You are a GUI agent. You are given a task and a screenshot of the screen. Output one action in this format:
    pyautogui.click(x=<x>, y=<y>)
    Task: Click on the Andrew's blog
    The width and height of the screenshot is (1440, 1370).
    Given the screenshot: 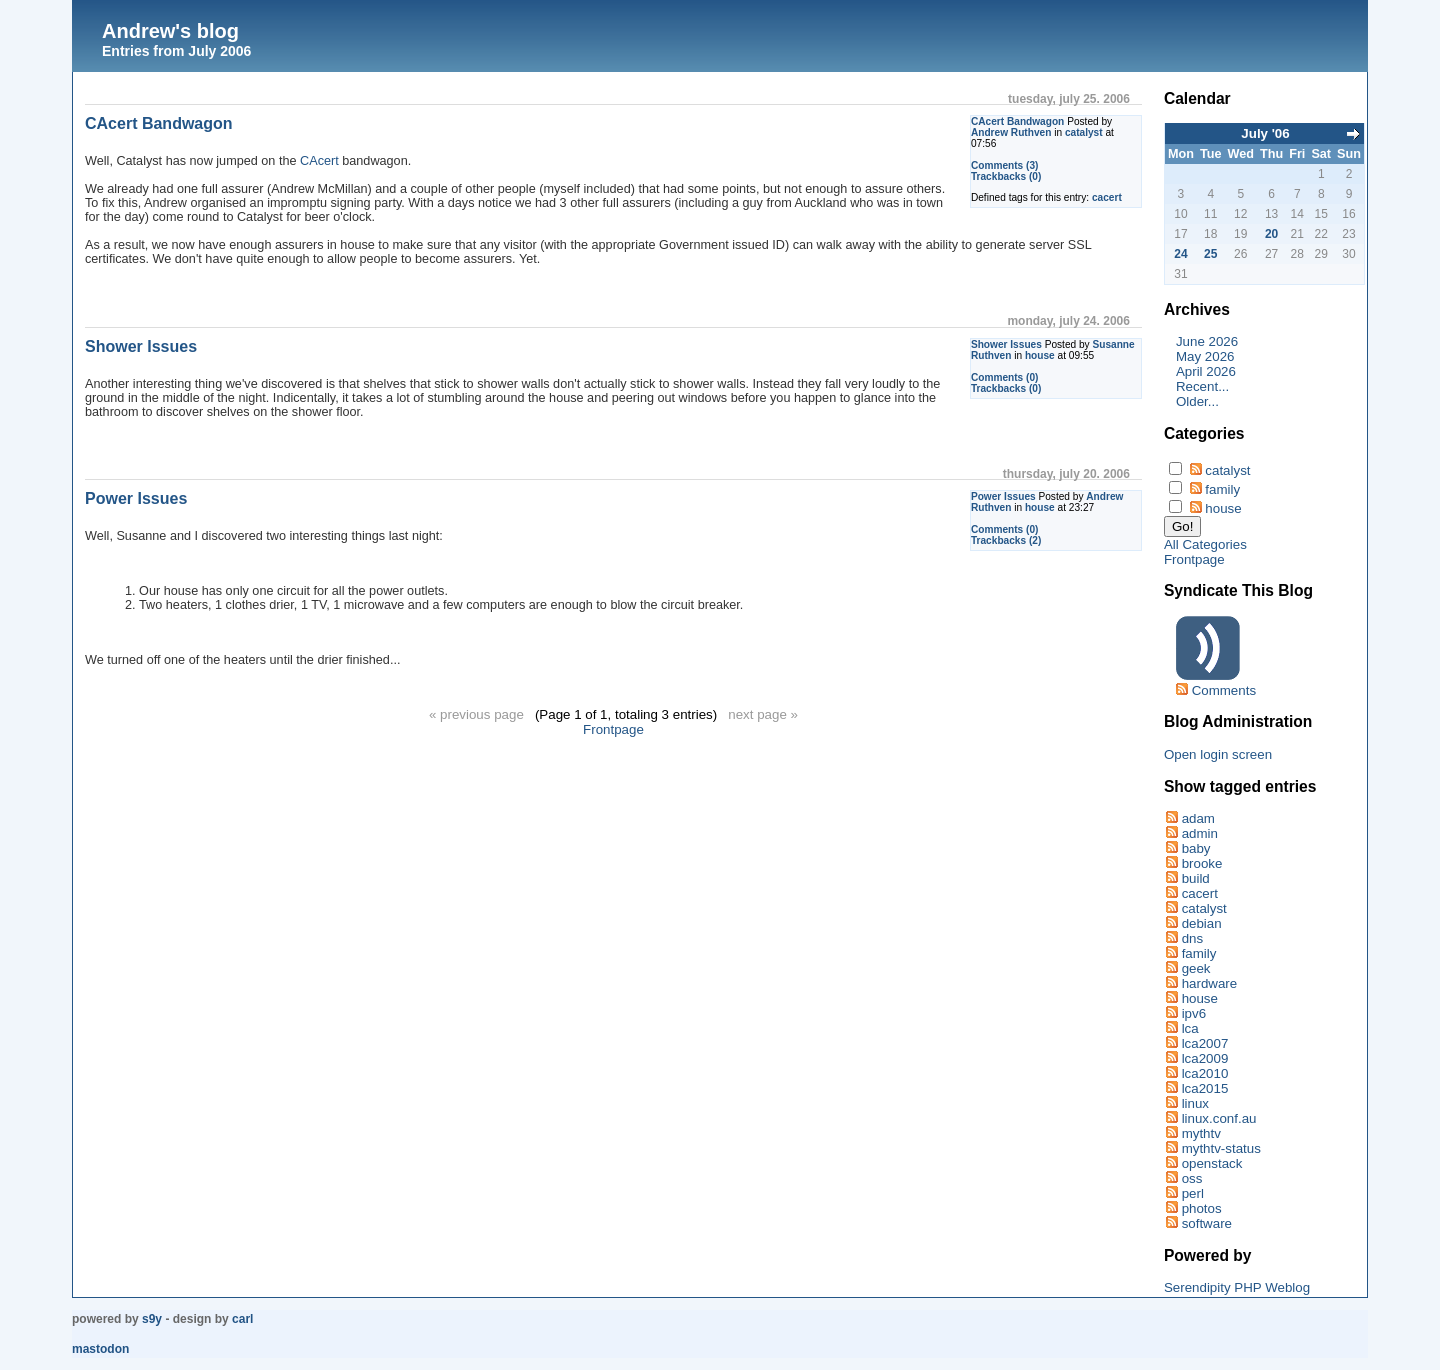 What is the action you would take?
    pyautogui.click(x=170, y=31)
    